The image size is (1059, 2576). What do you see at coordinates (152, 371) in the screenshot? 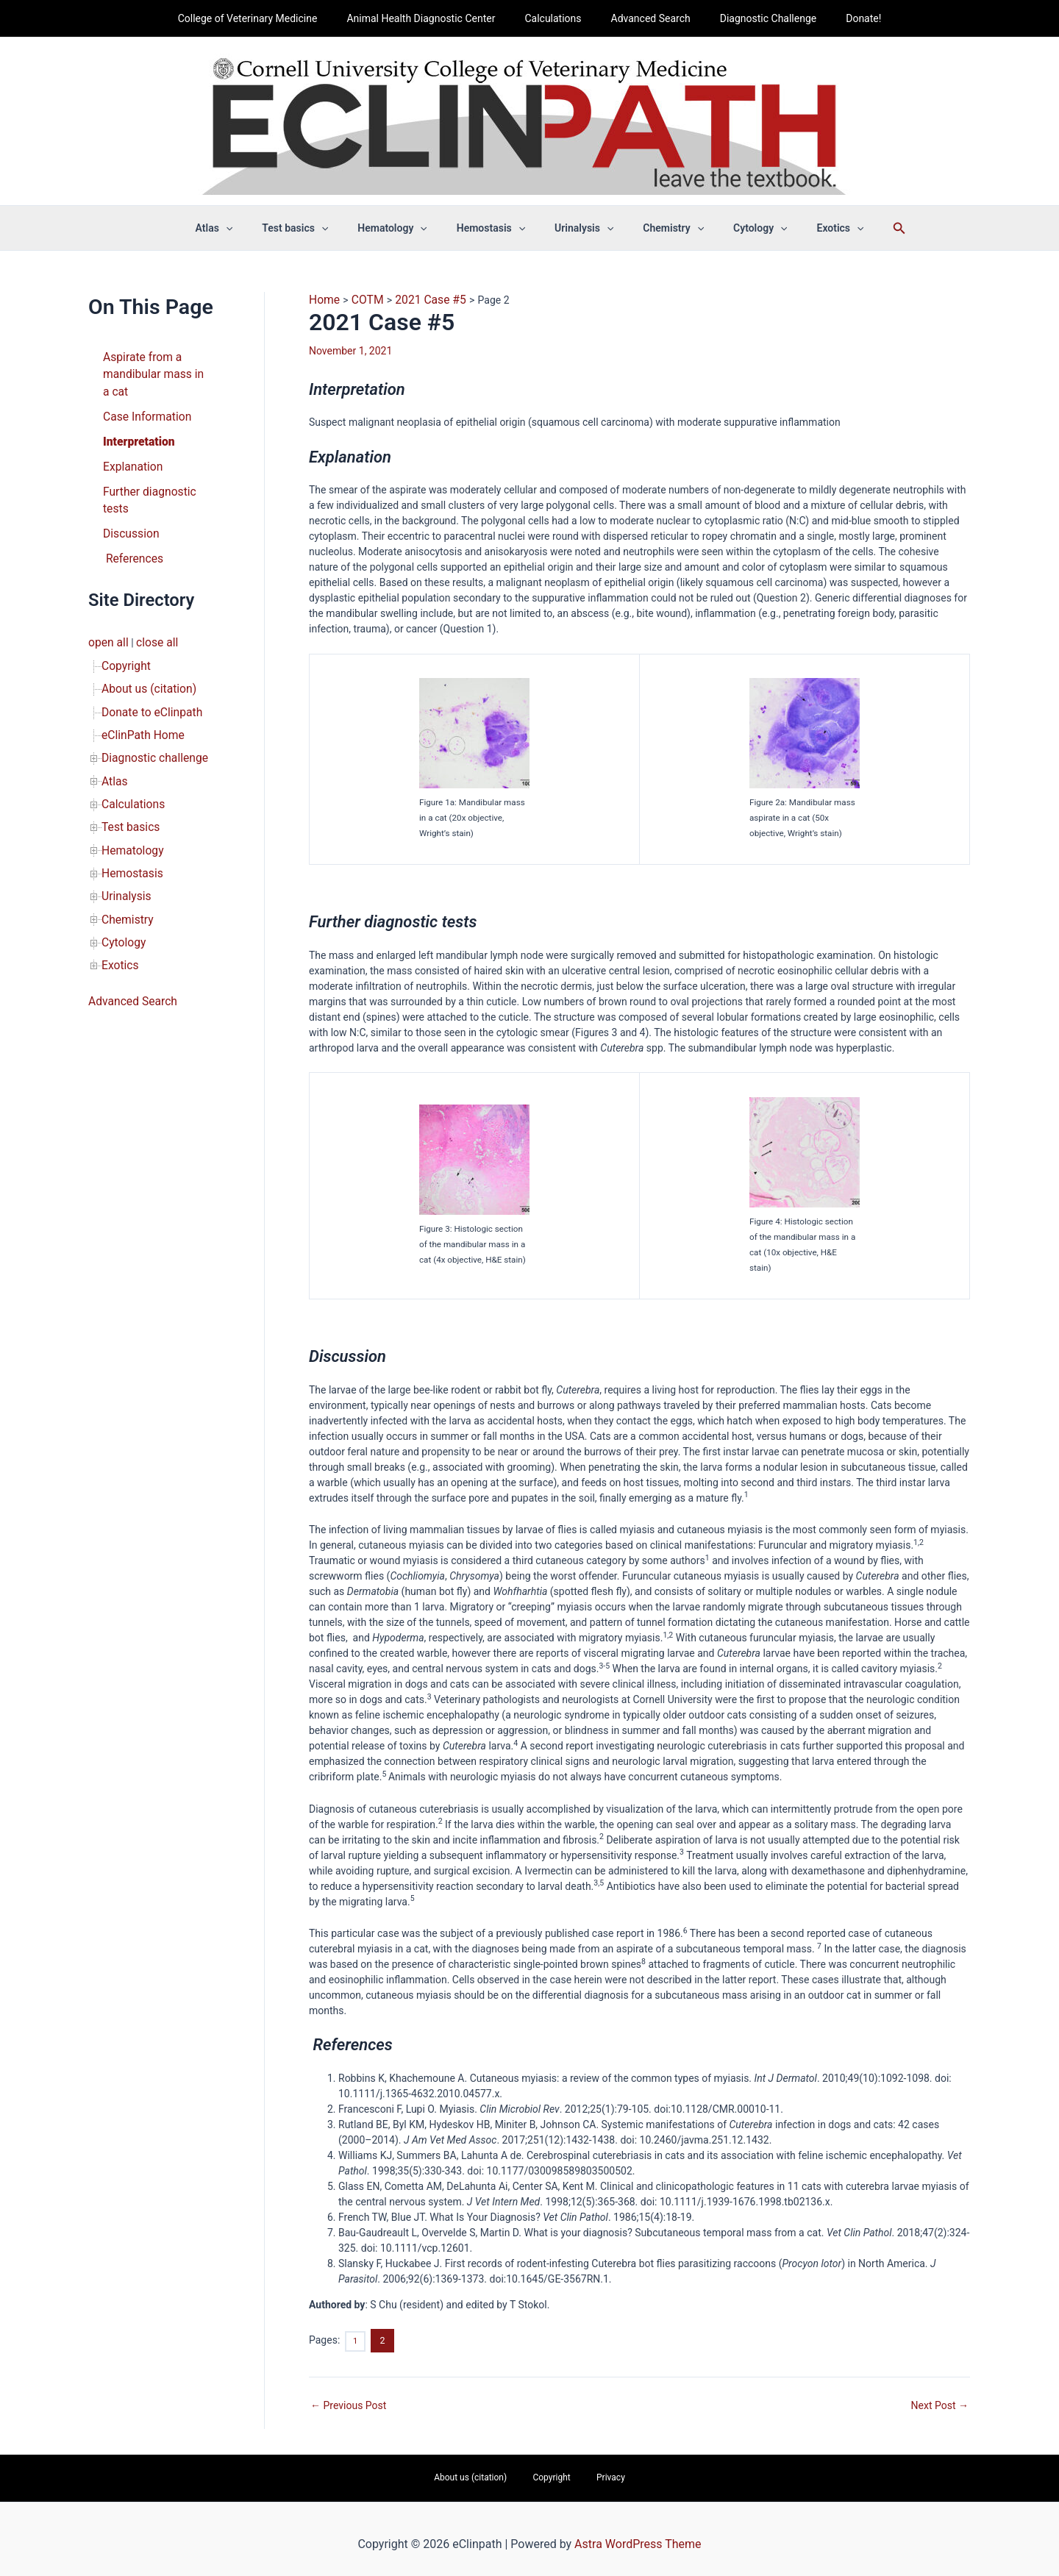
I see `Aspirate from a mandibular mass in a cat` at bounding box center [152, 371].